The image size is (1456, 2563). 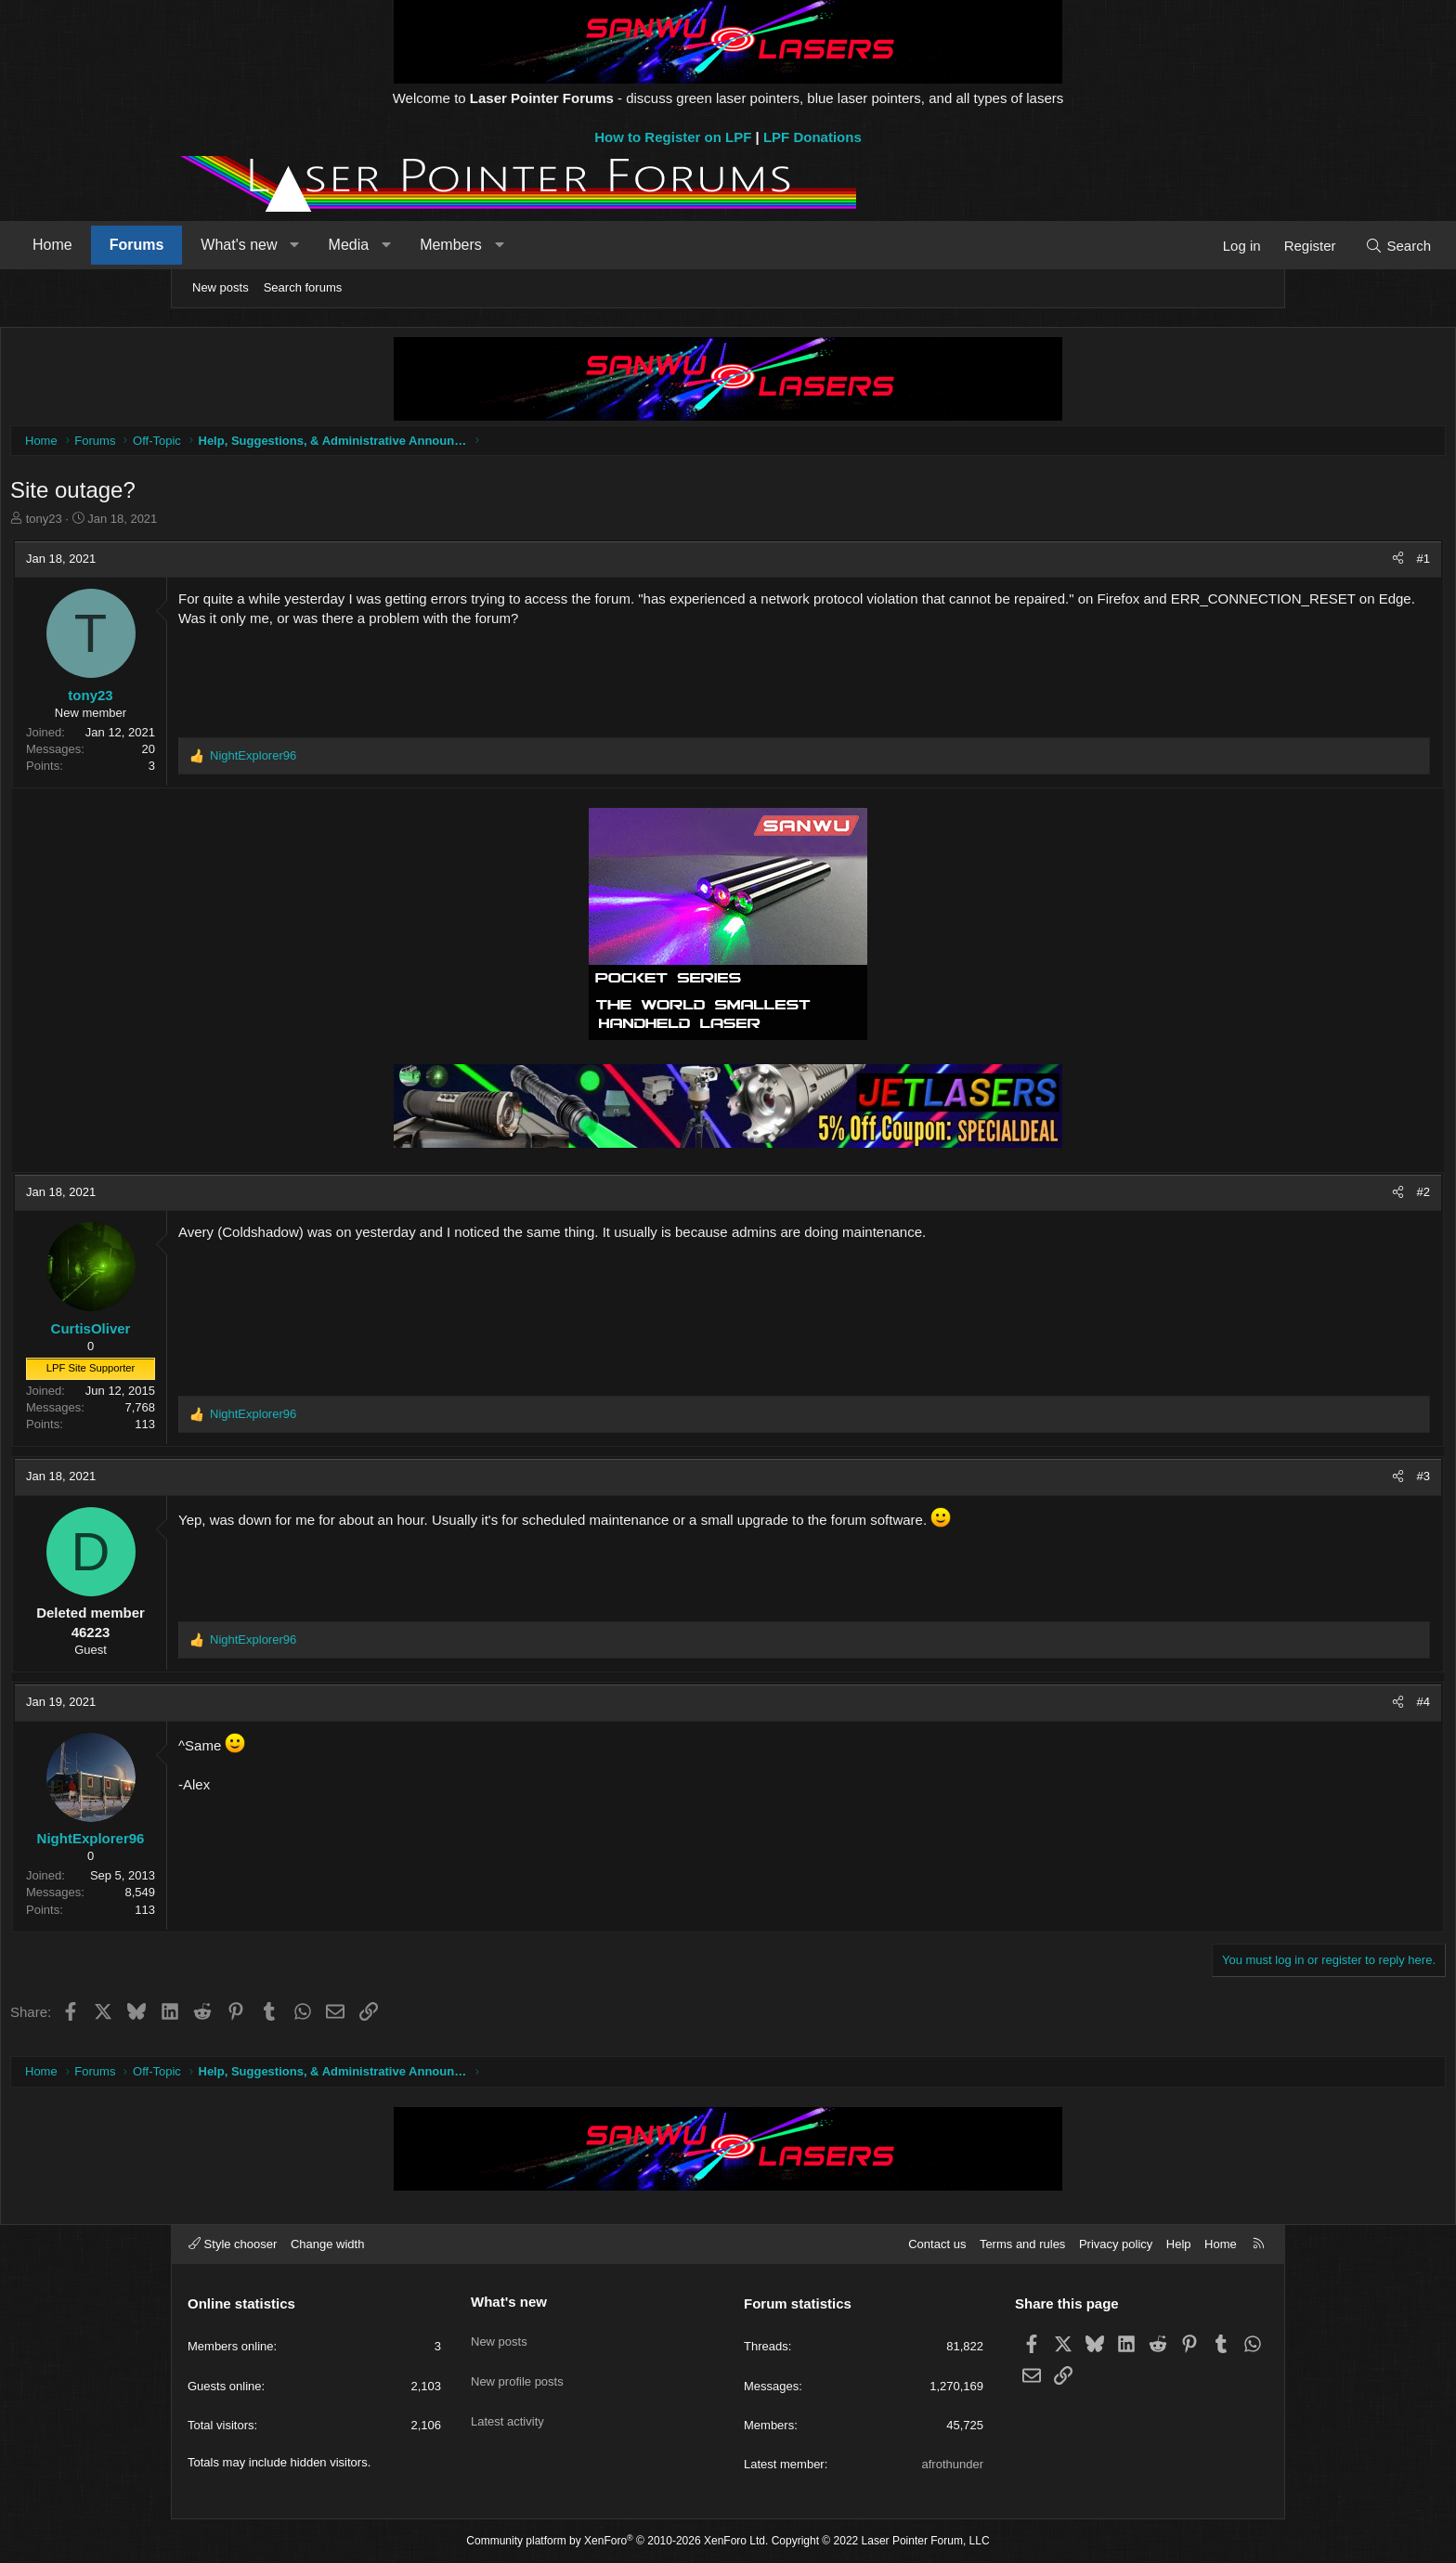 What do you see at coordinates (1248, 1196) in the screenshot?
I see `#2` at bounding box center [1248, 1196].